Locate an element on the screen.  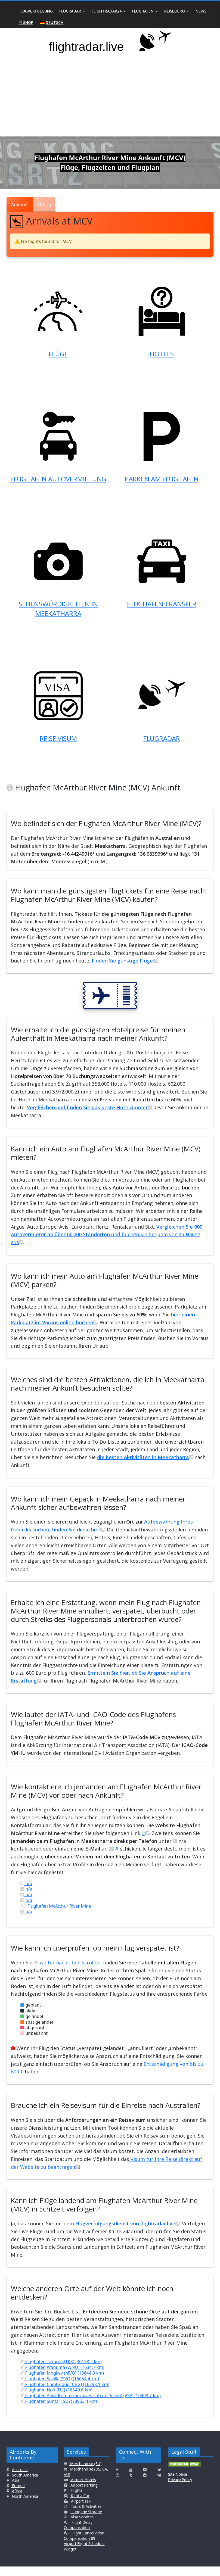
Reisebüro is located at coordinates (174, 11).